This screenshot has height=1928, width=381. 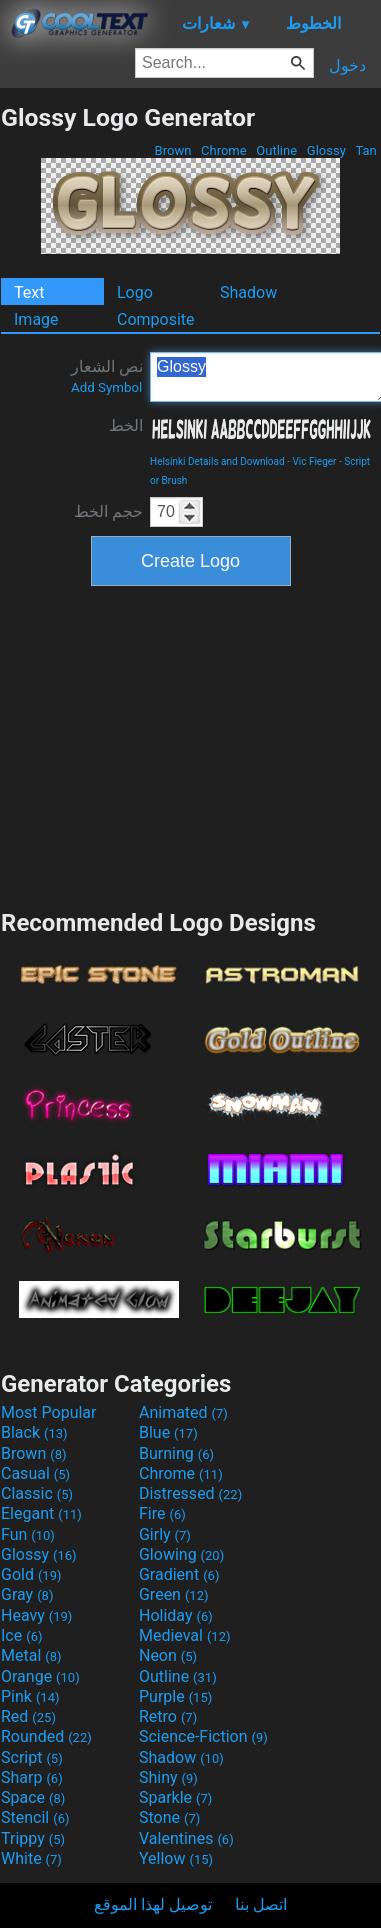 I want to click on Animated, so click(x=183, y=1412).